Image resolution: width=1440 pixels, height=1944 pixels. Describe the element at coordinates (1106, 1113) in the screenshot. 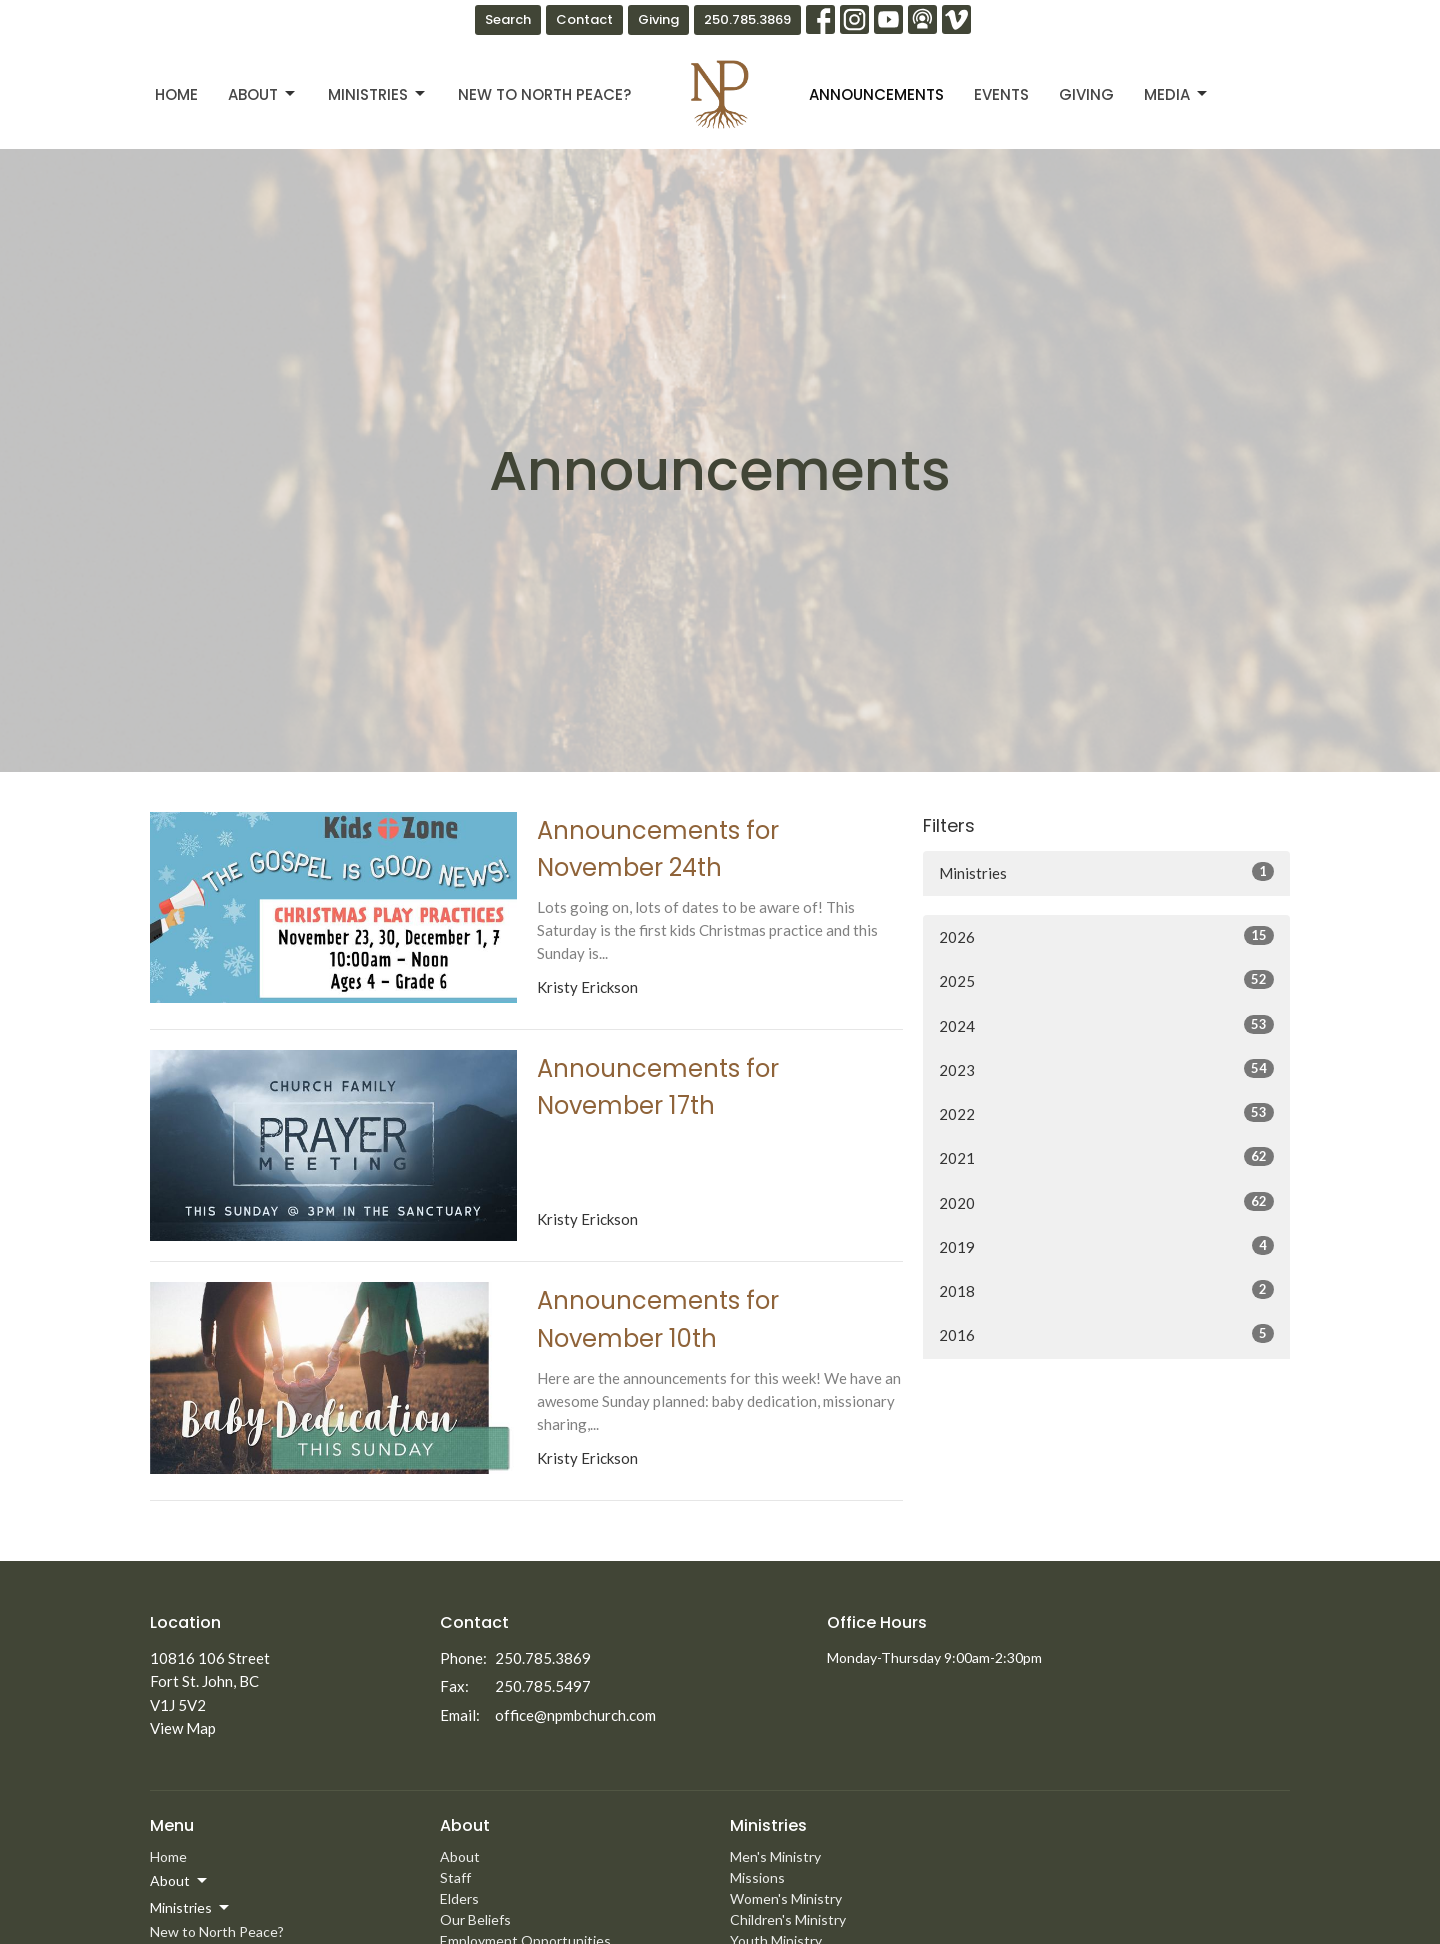

I see `2022` at that location.